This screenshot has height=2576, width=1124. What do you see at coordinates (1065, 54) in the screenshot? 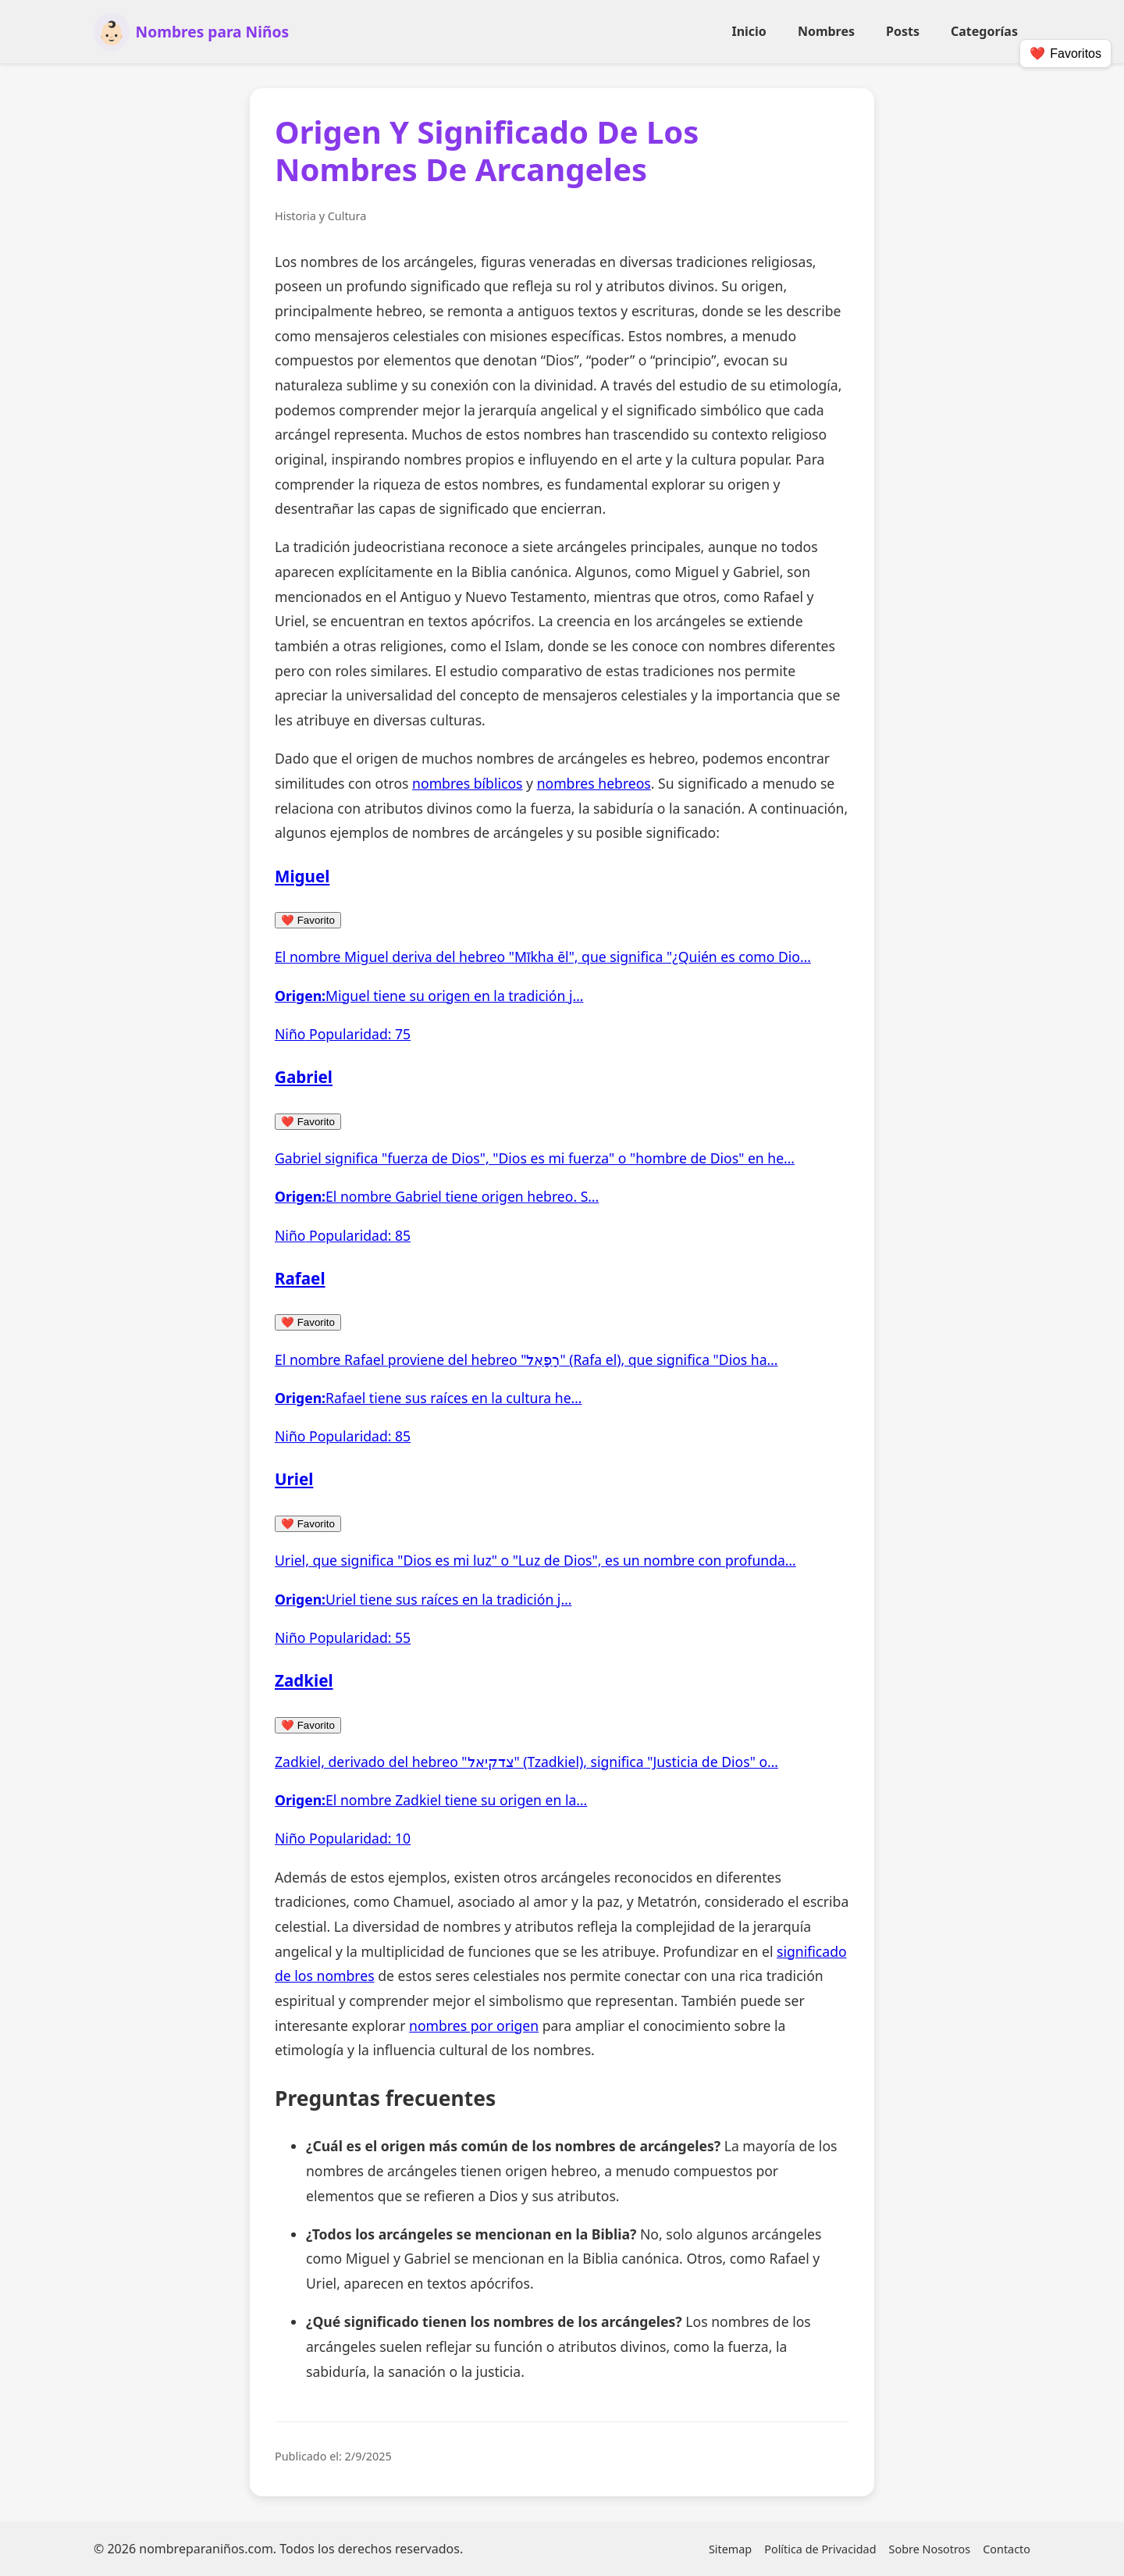
I see `❤️ [Mostrar/Ocultar Favoritos]` at bounding box center [1065, 54].